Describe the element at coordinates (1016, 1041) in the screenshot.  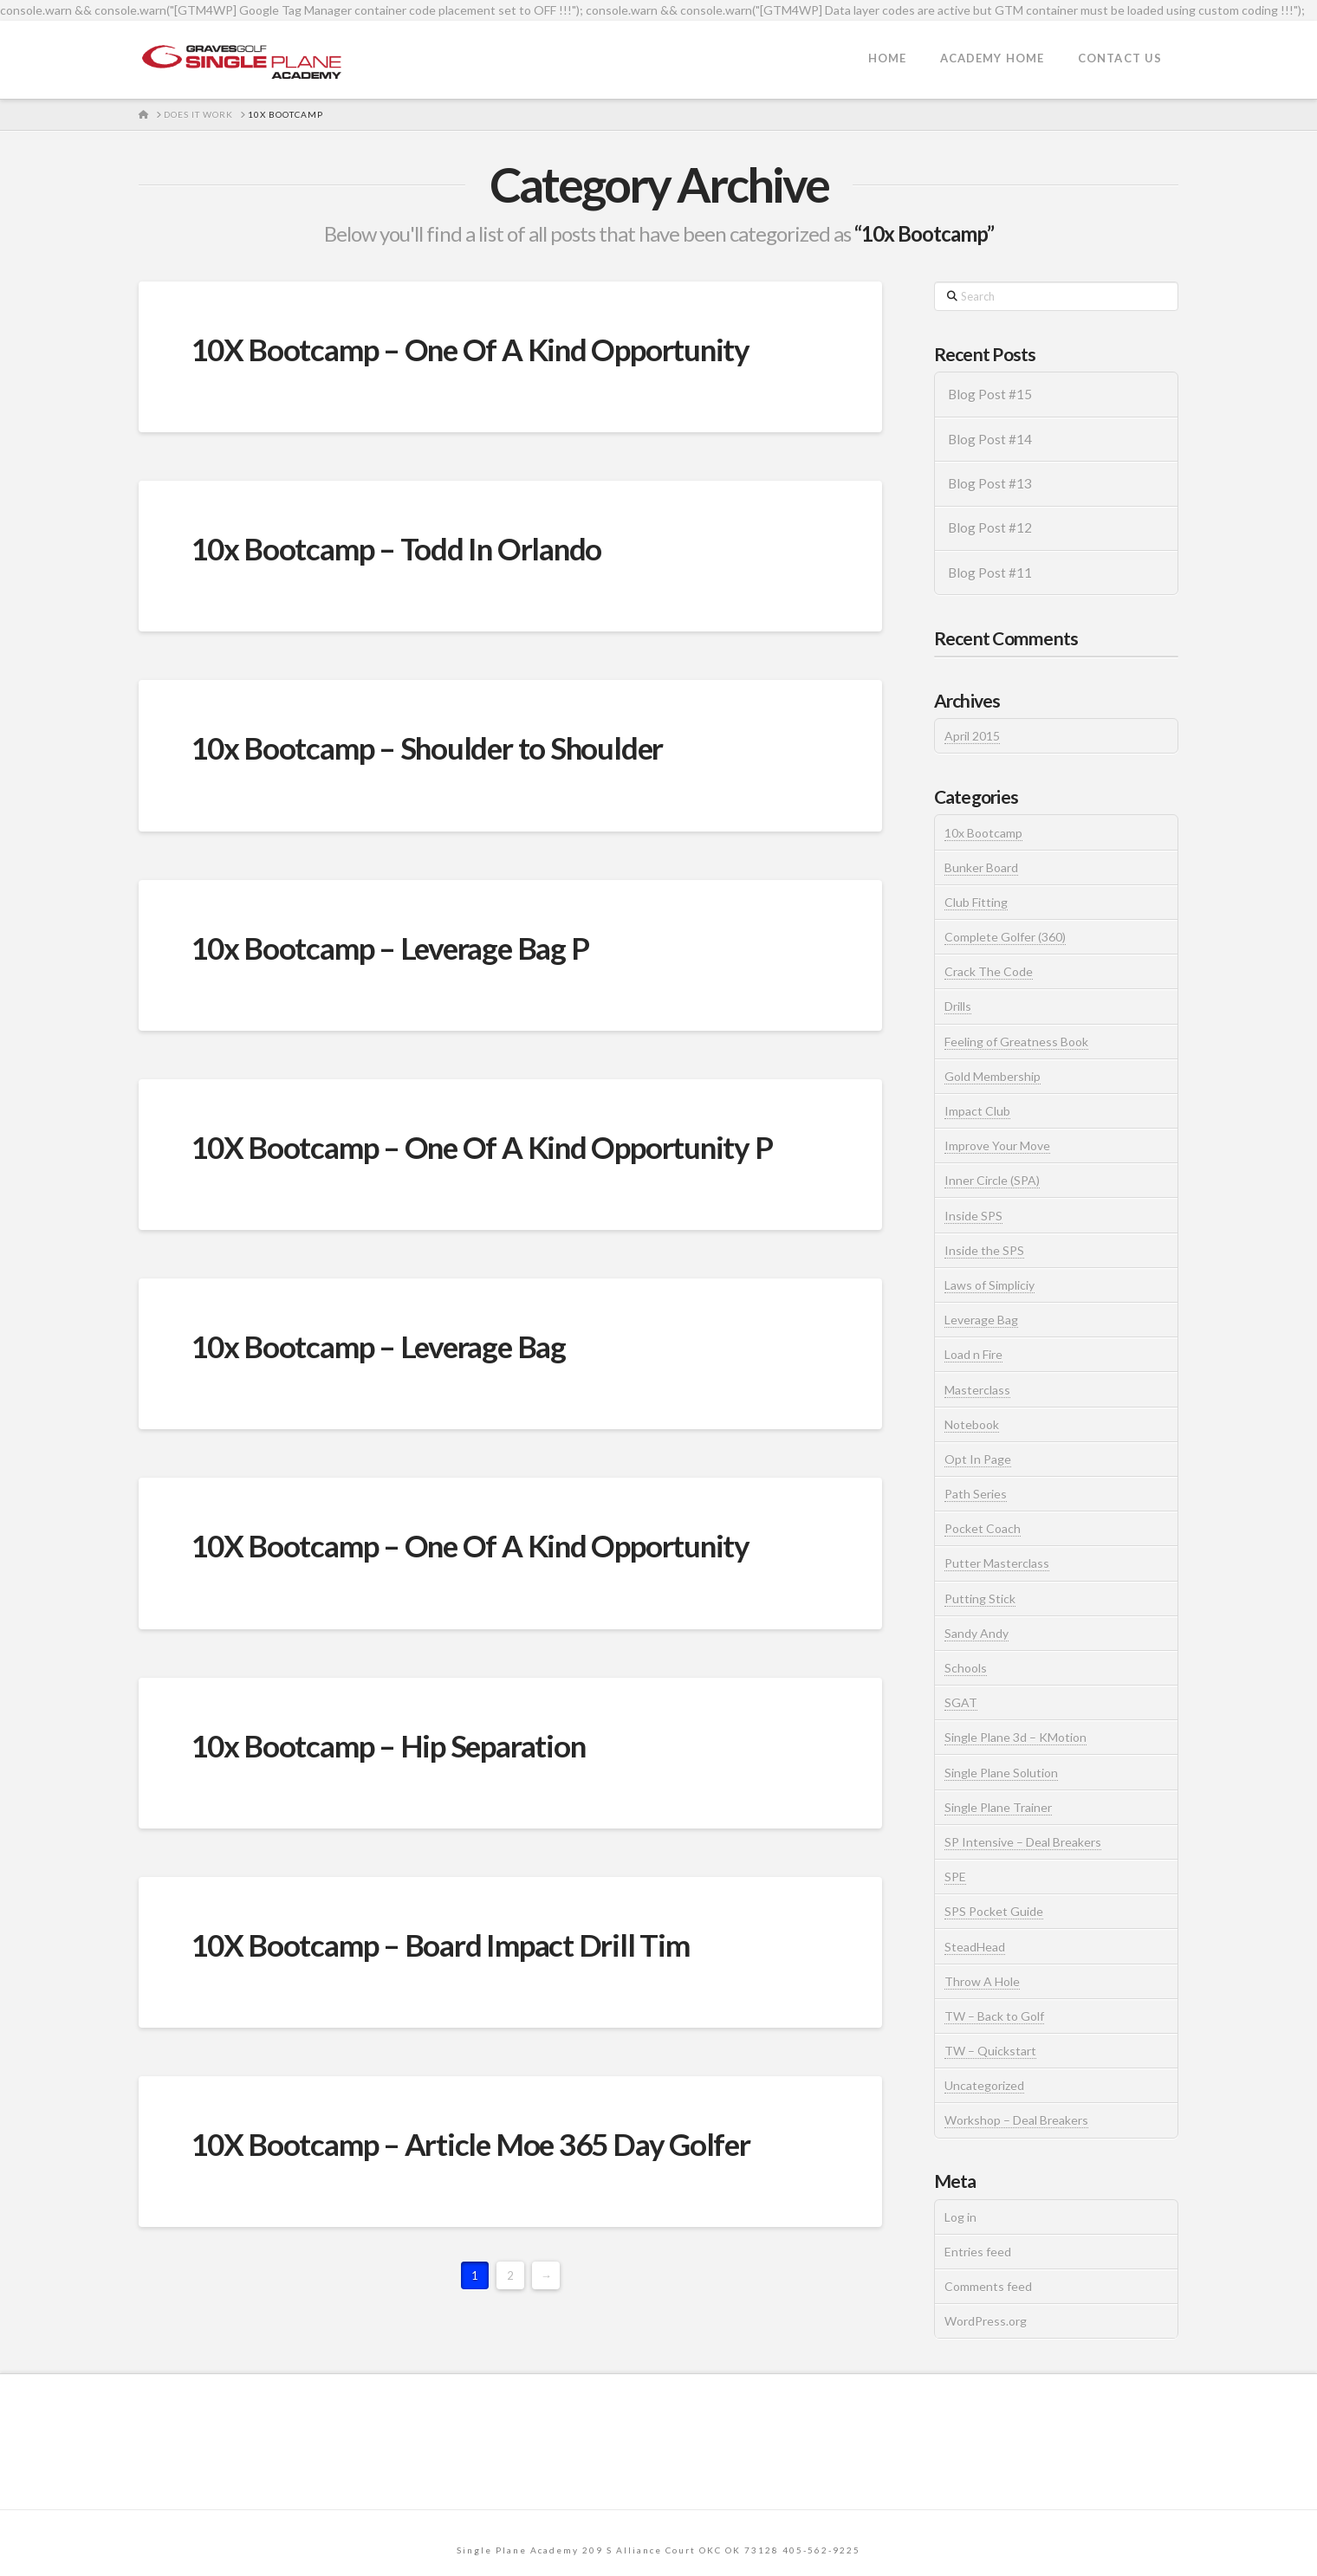
I see `Feeling of Greatness Book` at that location.